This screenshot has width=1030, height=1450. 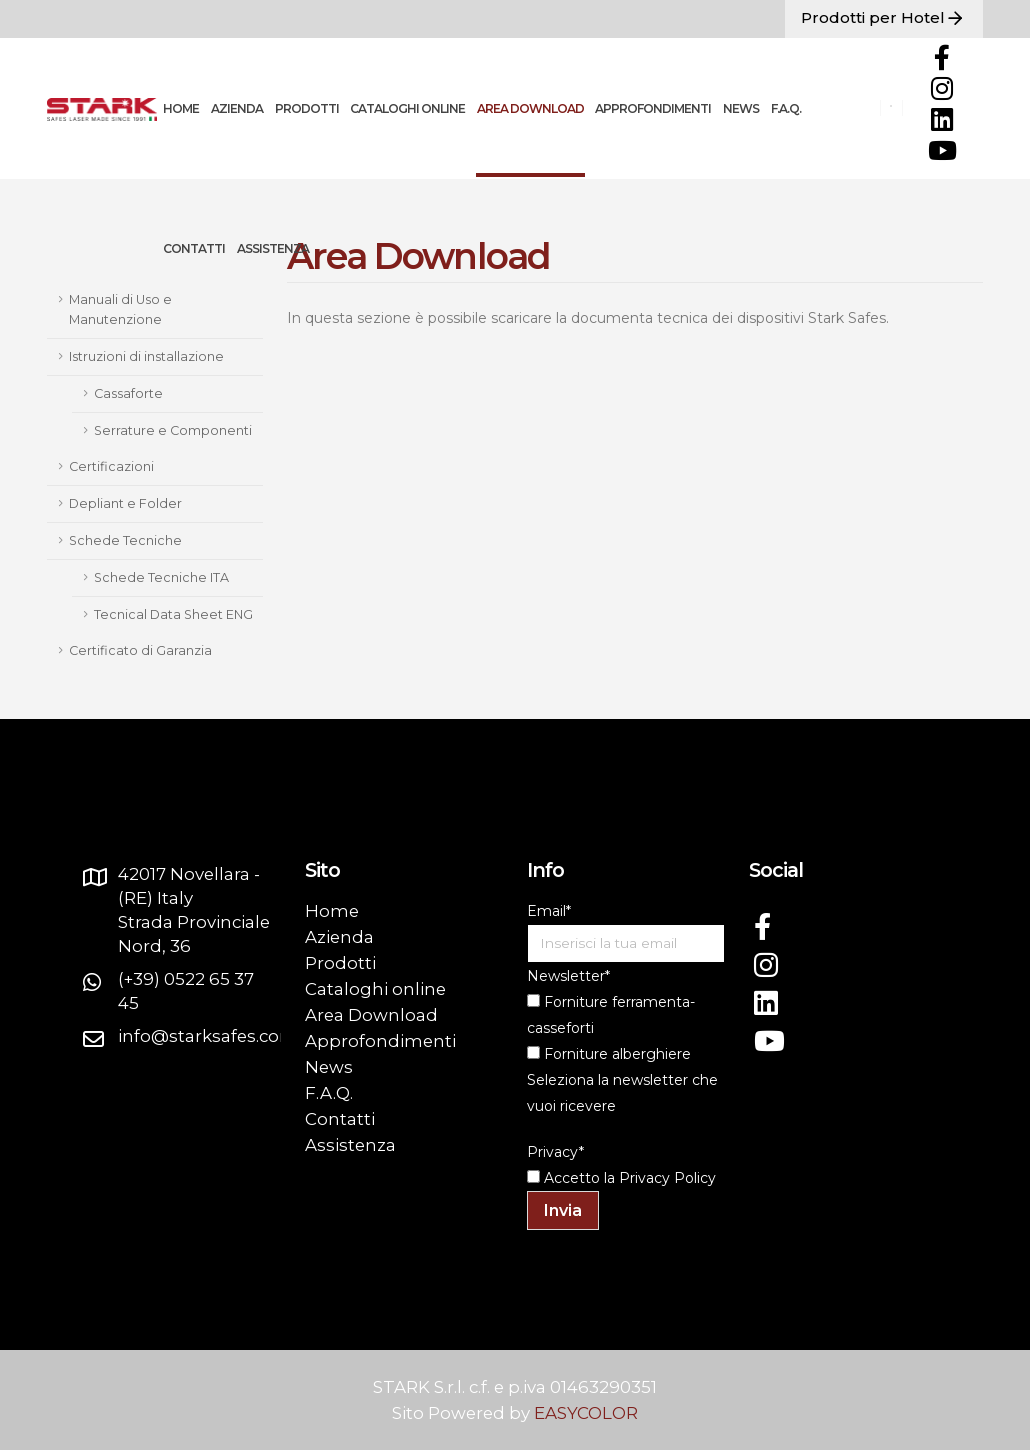 I want to click on EASYCOLOR, so click(x=586, y=1413).